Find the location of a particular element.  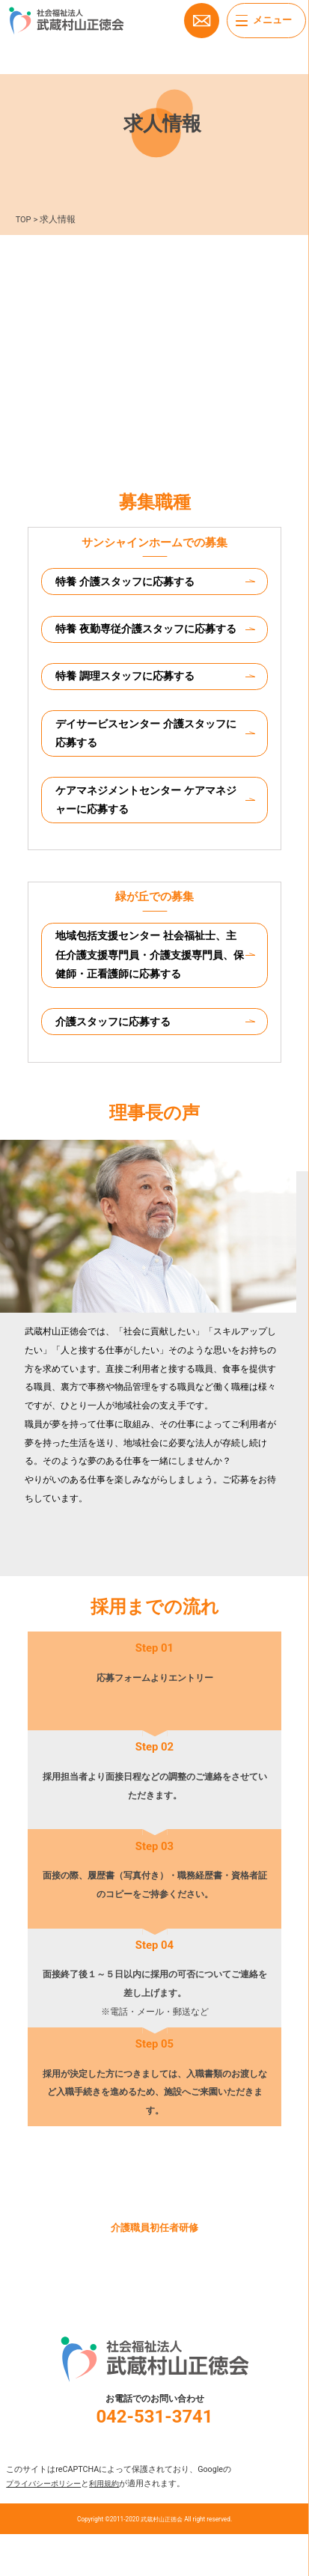

特養 調理スタッフに応募する is located at coordinates (131, 702).